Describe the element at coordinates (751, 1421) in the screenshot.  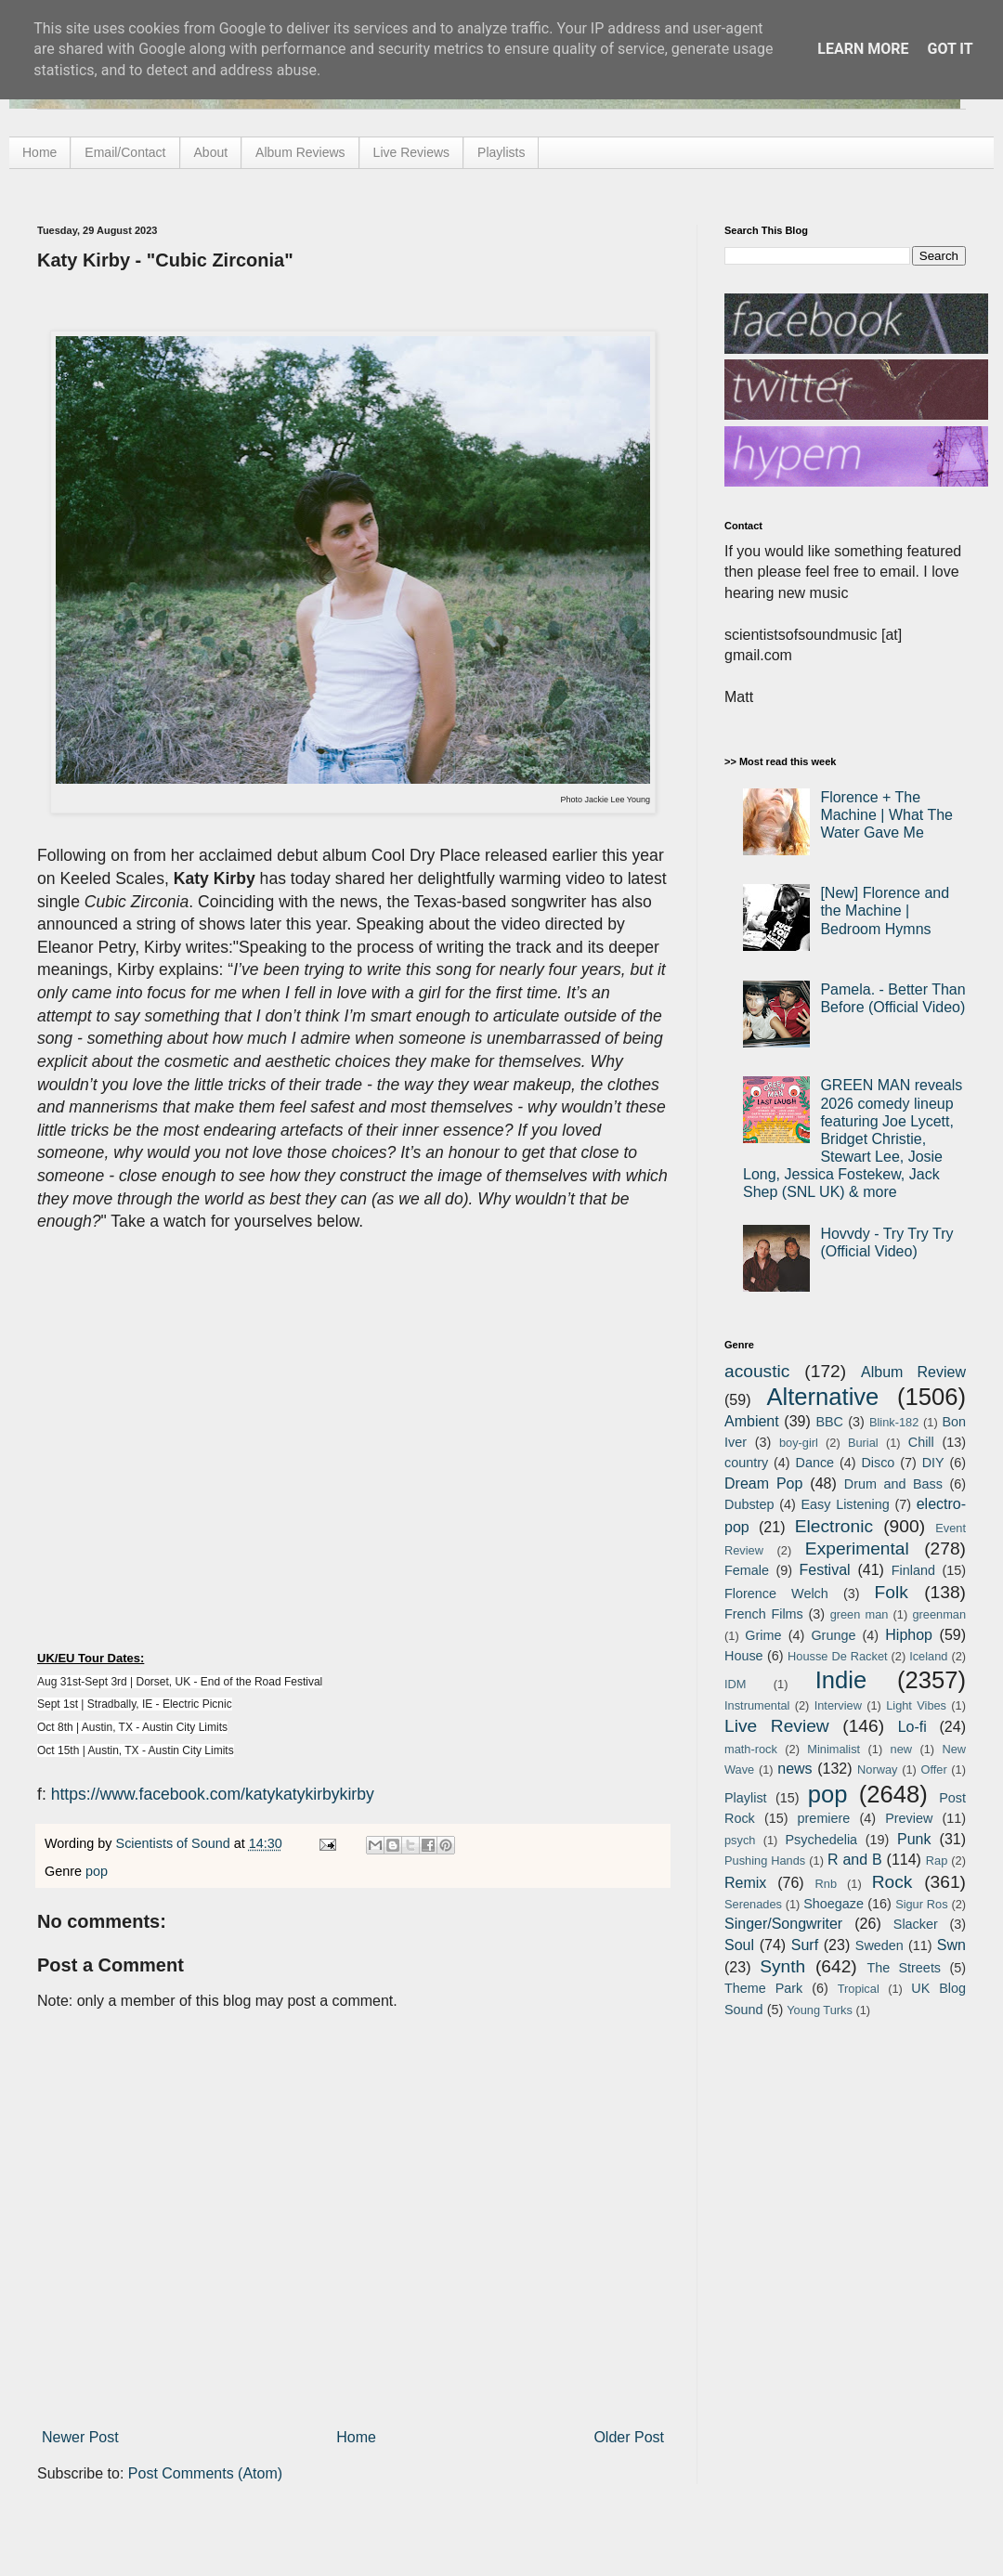
I see `Ambient` at that location.